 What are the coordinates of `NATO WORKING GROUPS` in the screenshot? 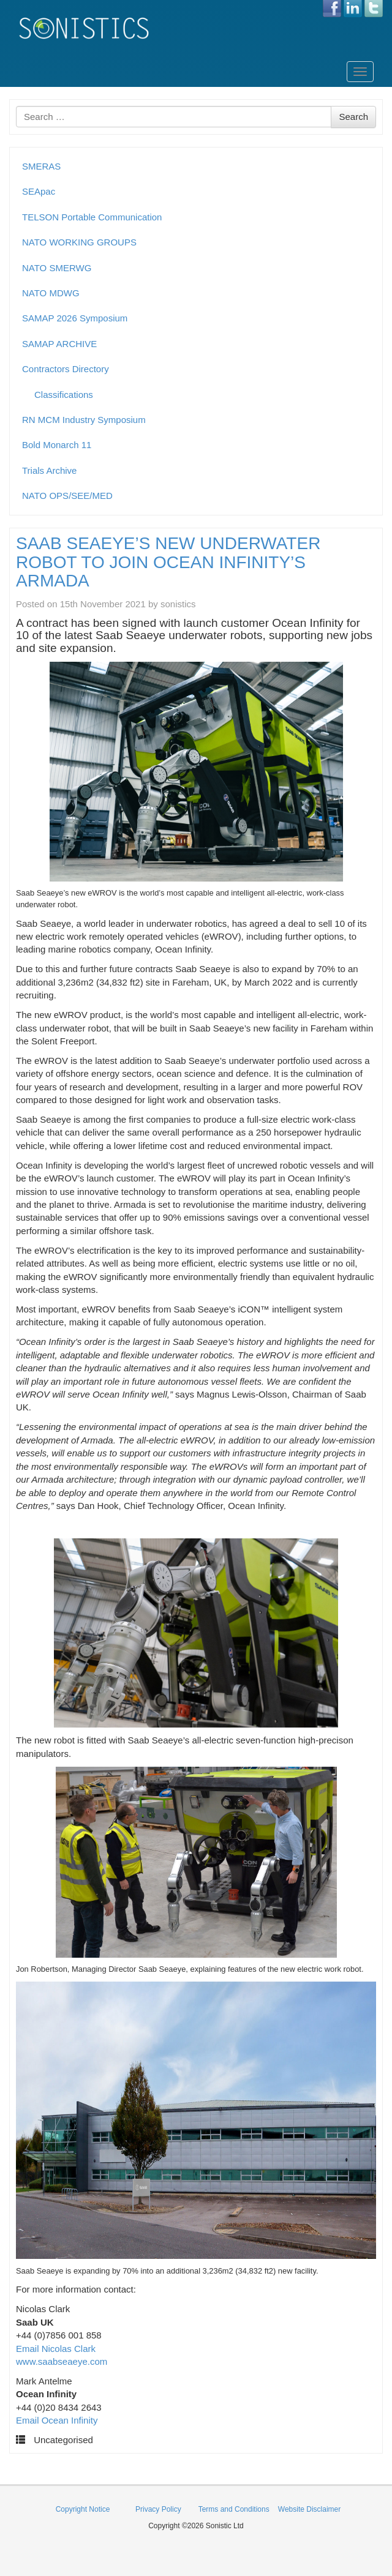 It's located at (79, 242).